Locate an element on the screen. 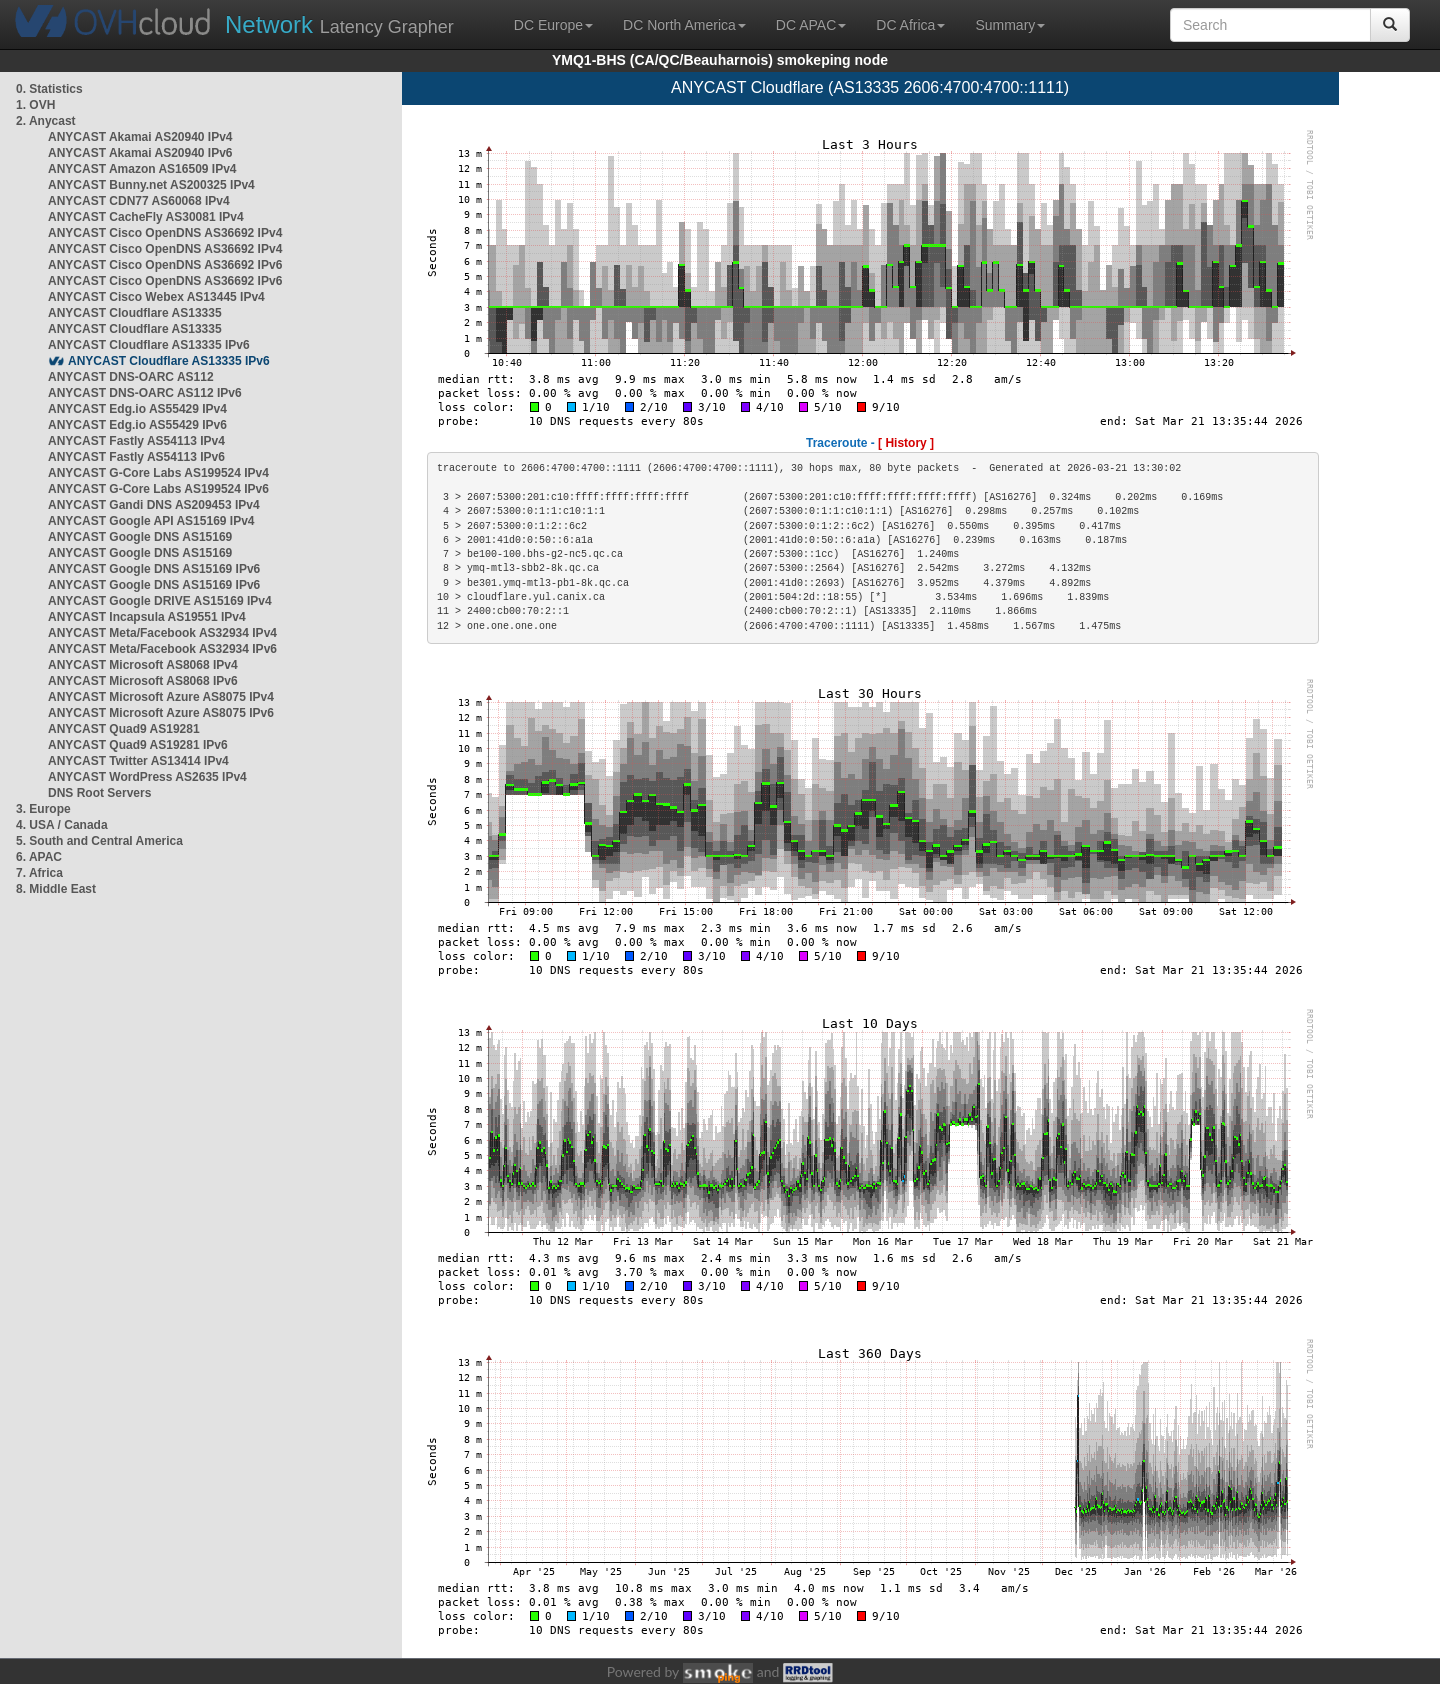 The height and width of the screenshot is (1684, 1440). ANYCAST Cloudflare AS13335 is located at coordinates (135, 313).